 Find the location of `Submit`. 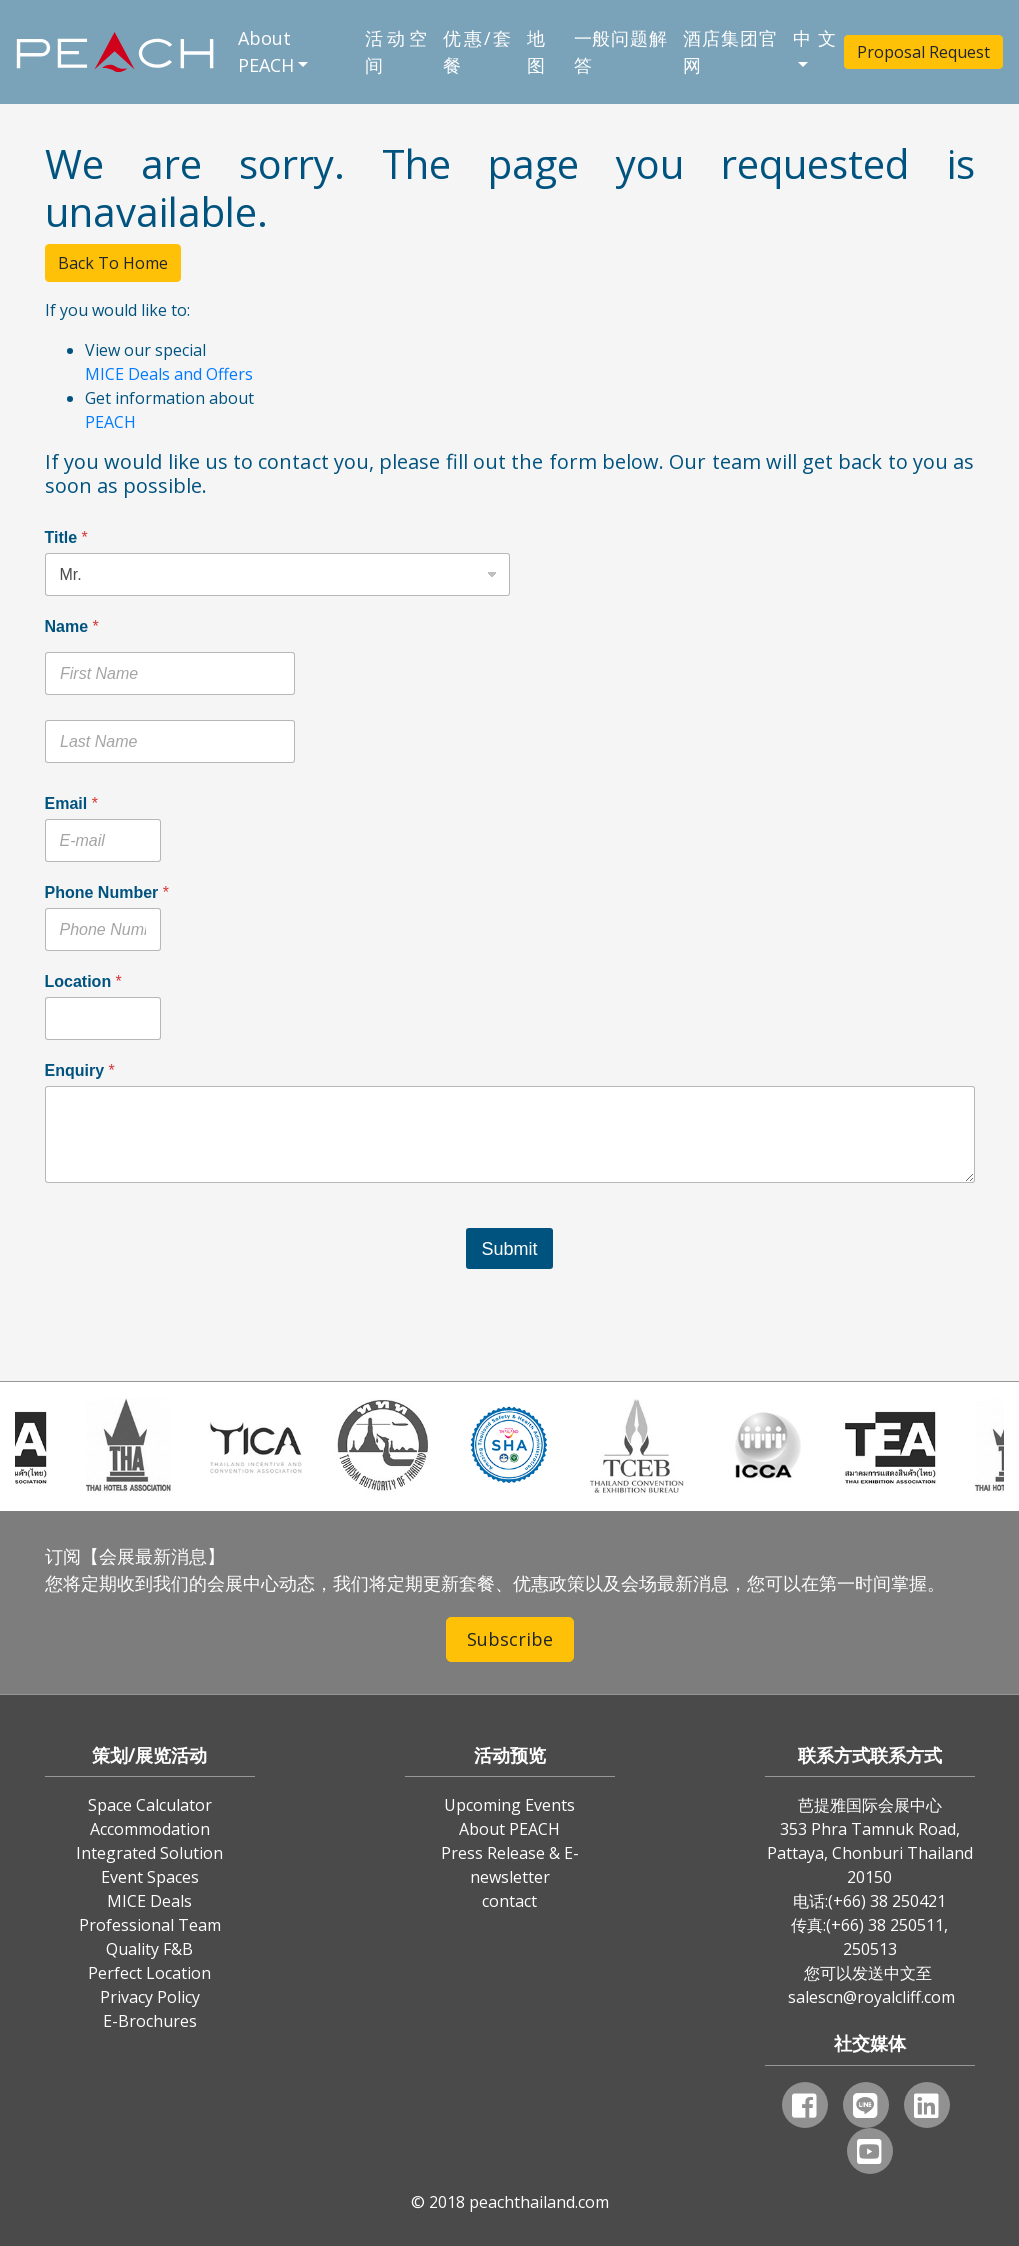

Submit is located at coordinates (509, 1249).